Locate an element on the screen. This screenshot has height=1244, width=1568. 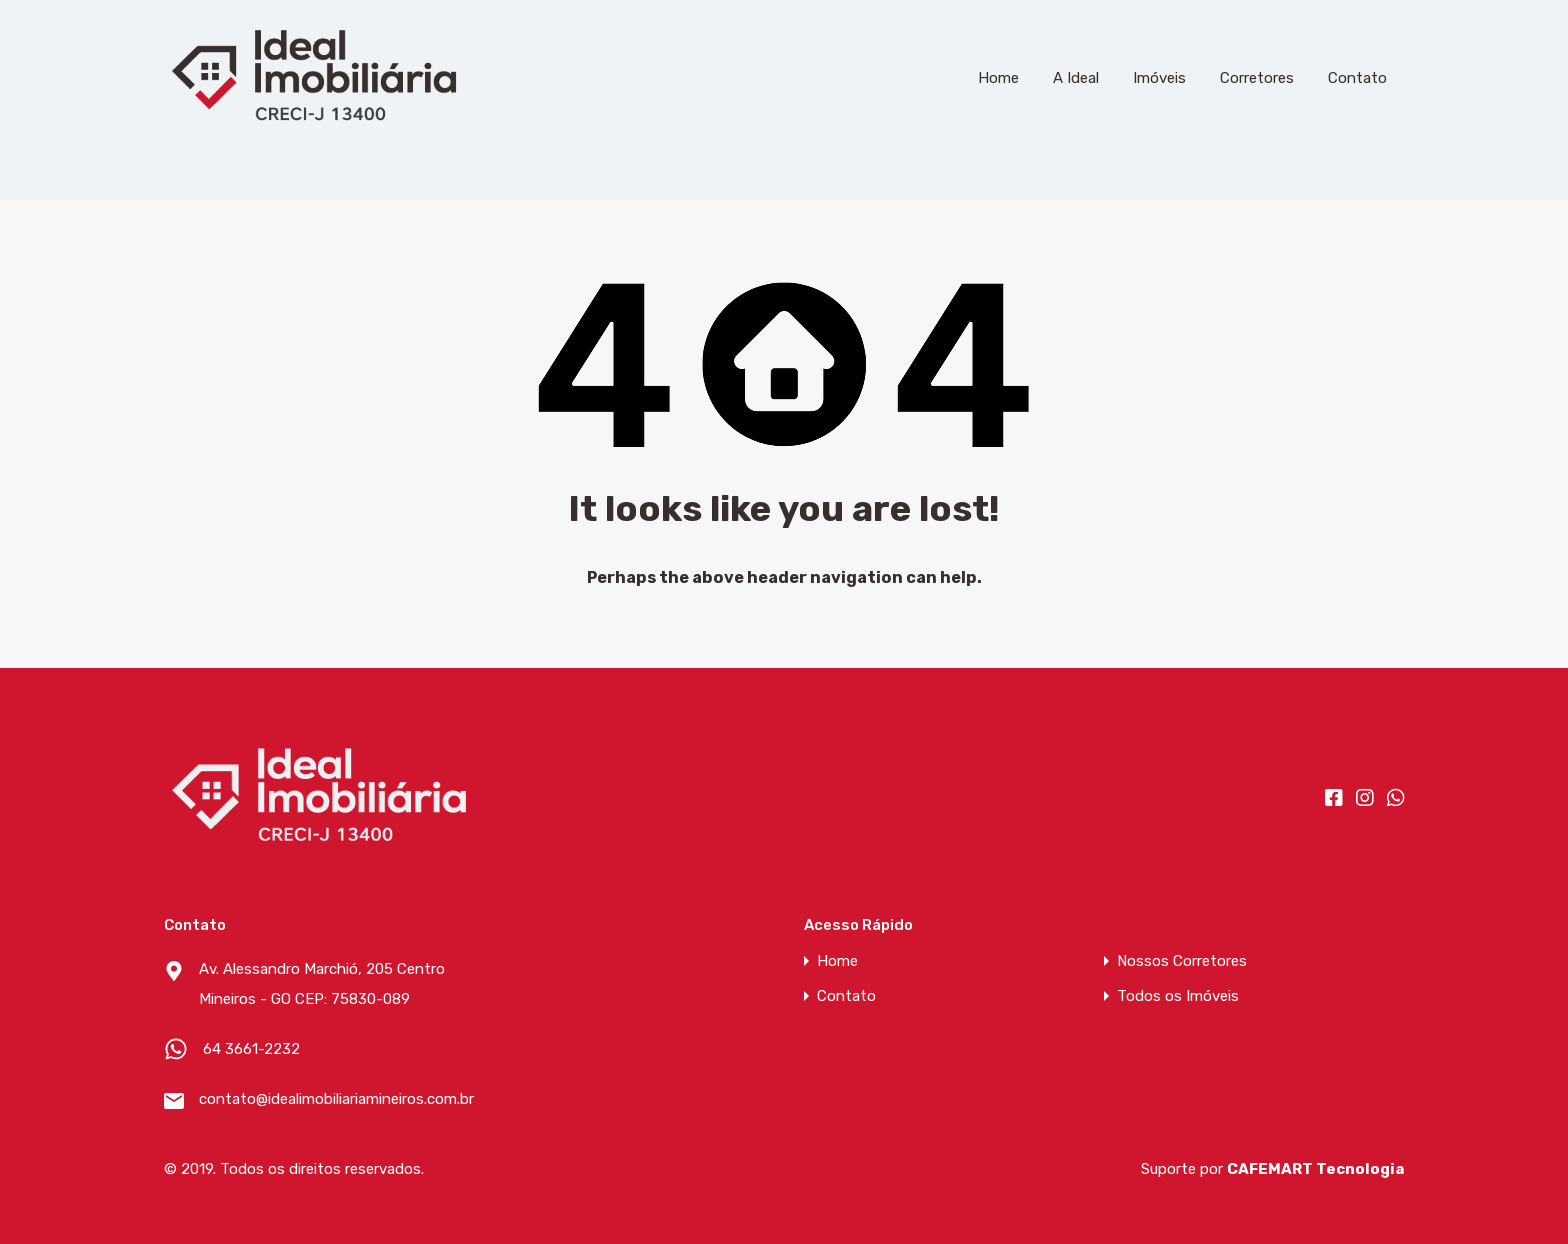
64 3661-2232 is located at coordinates (251, 1049).